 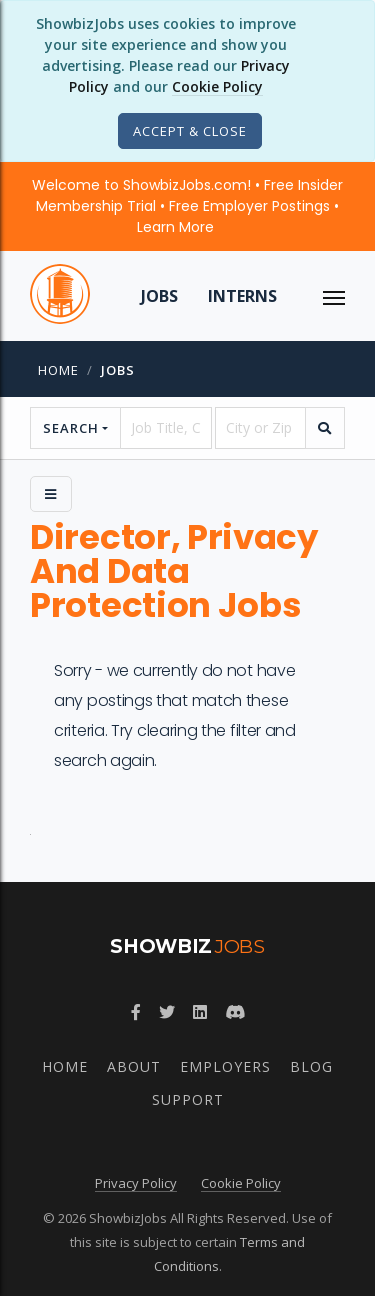 What do you see at coordinates (58, 370) in the screenshot?
I see `Home` at bounding box center [58, 370].